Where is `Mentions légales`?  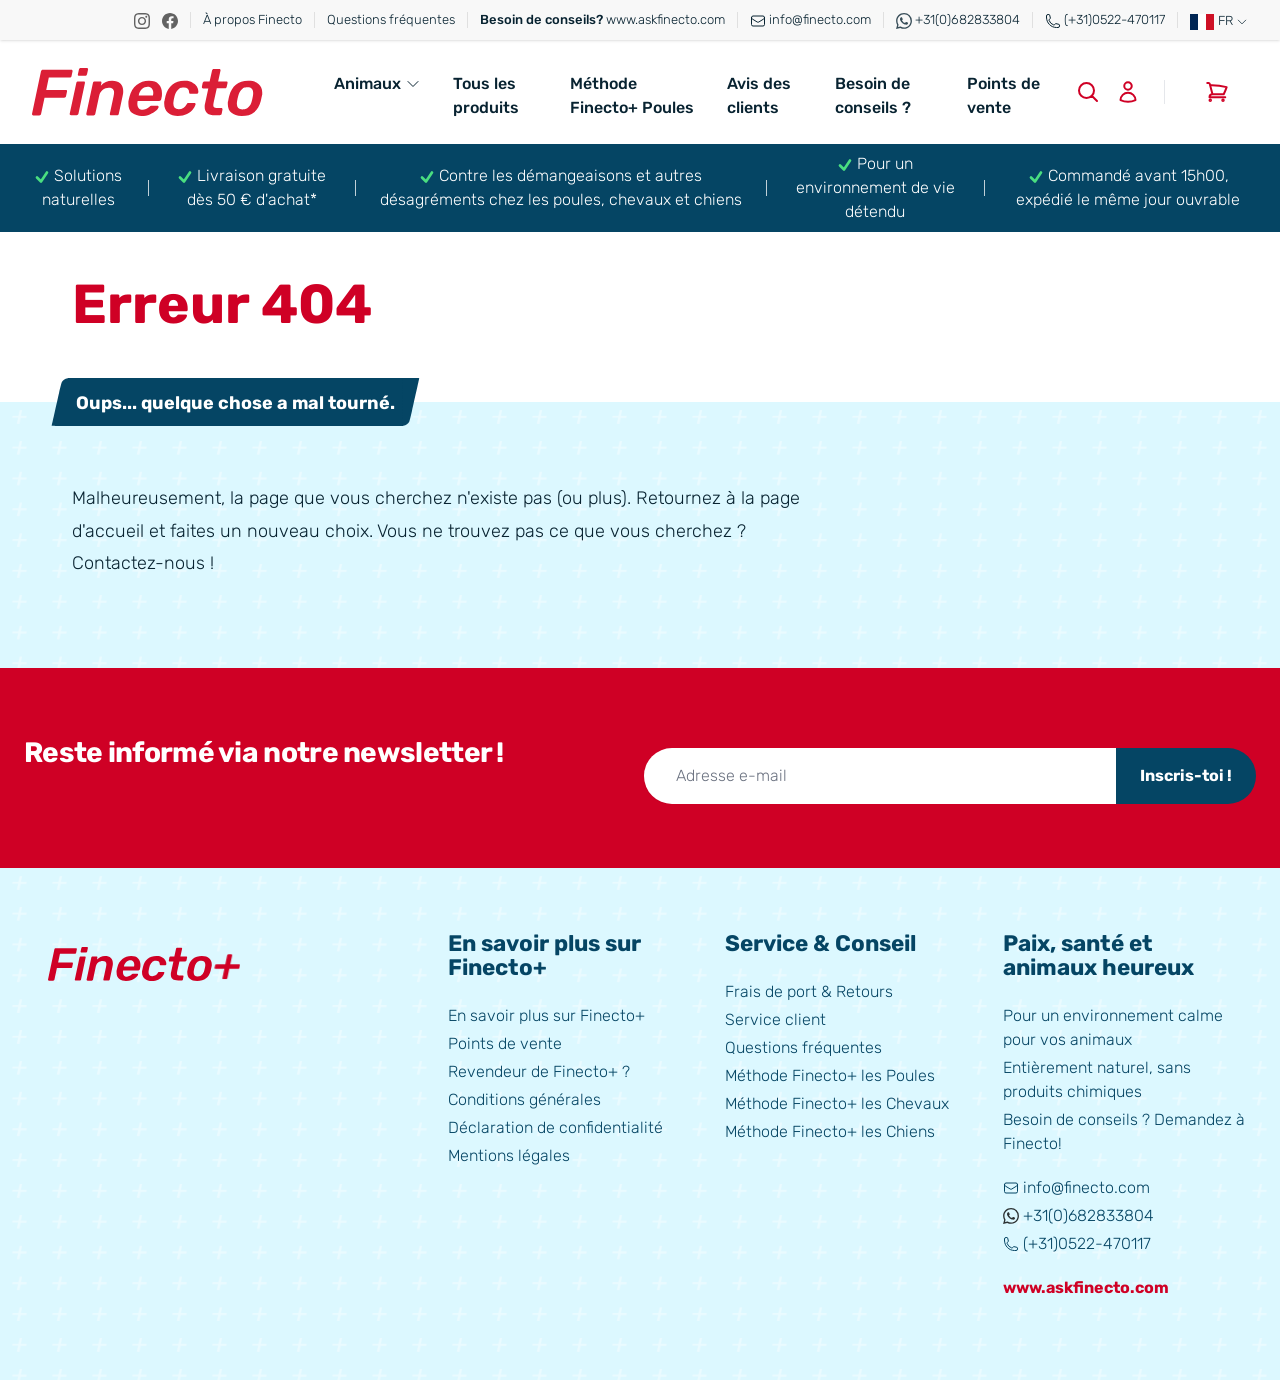 Mentions légales is located at coordinates (509, 1155).